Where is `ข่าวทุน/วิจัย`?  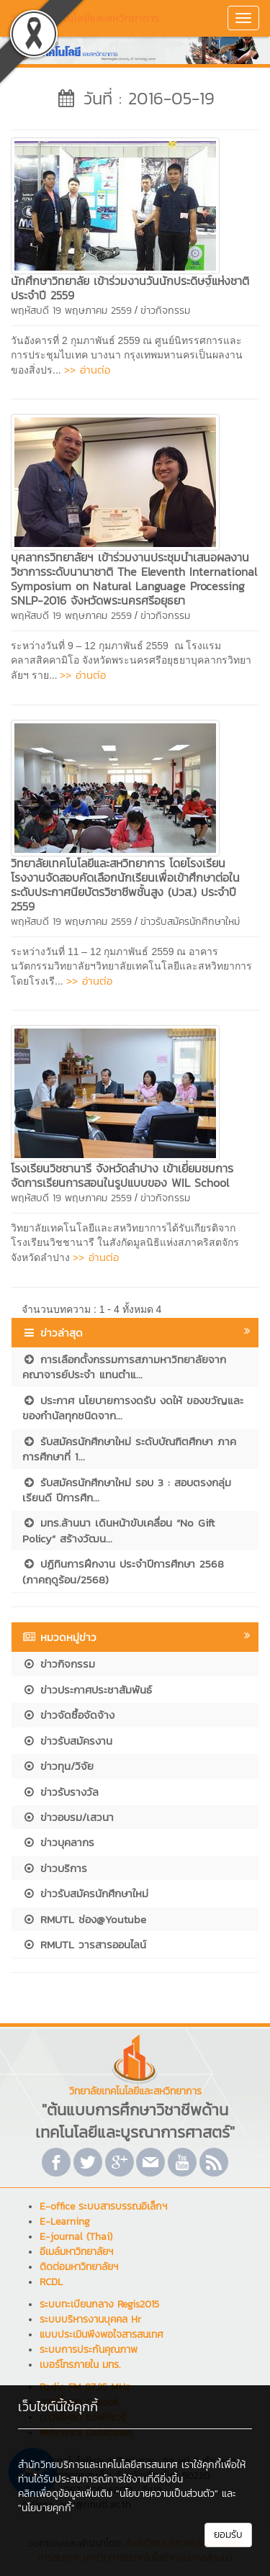
ข่าวทุน/วิจัย is located at coordinates (58, 1766).